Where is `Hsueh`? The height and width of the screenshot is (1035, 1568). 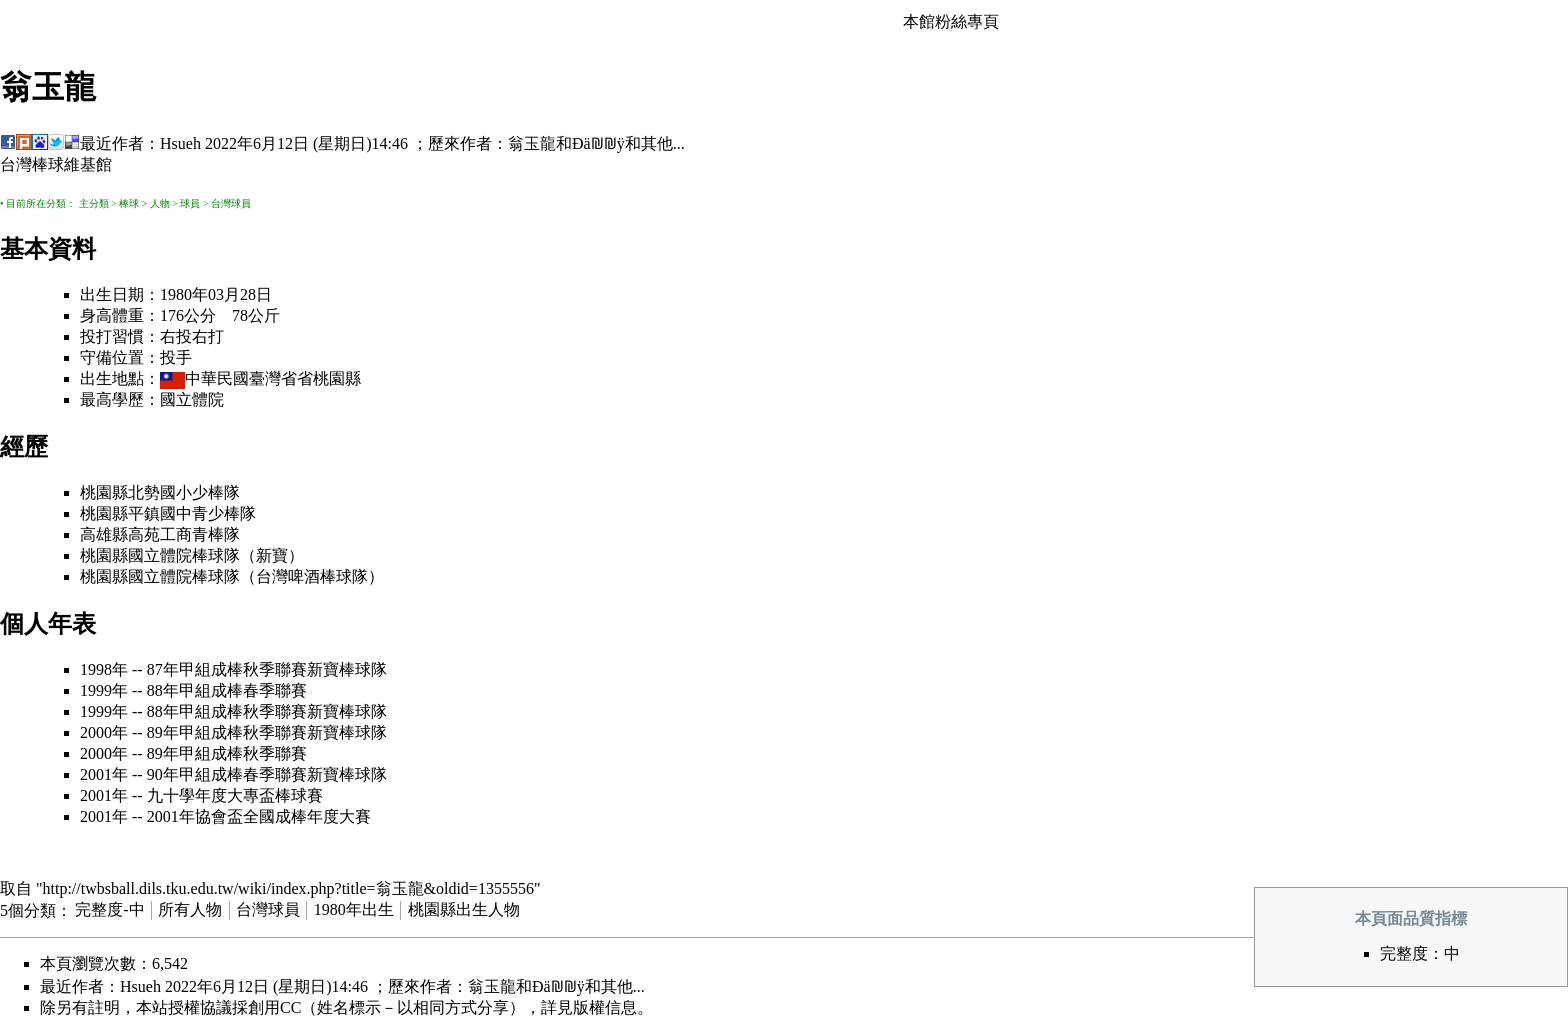 Hsueh is located at coordinates (180, 143).